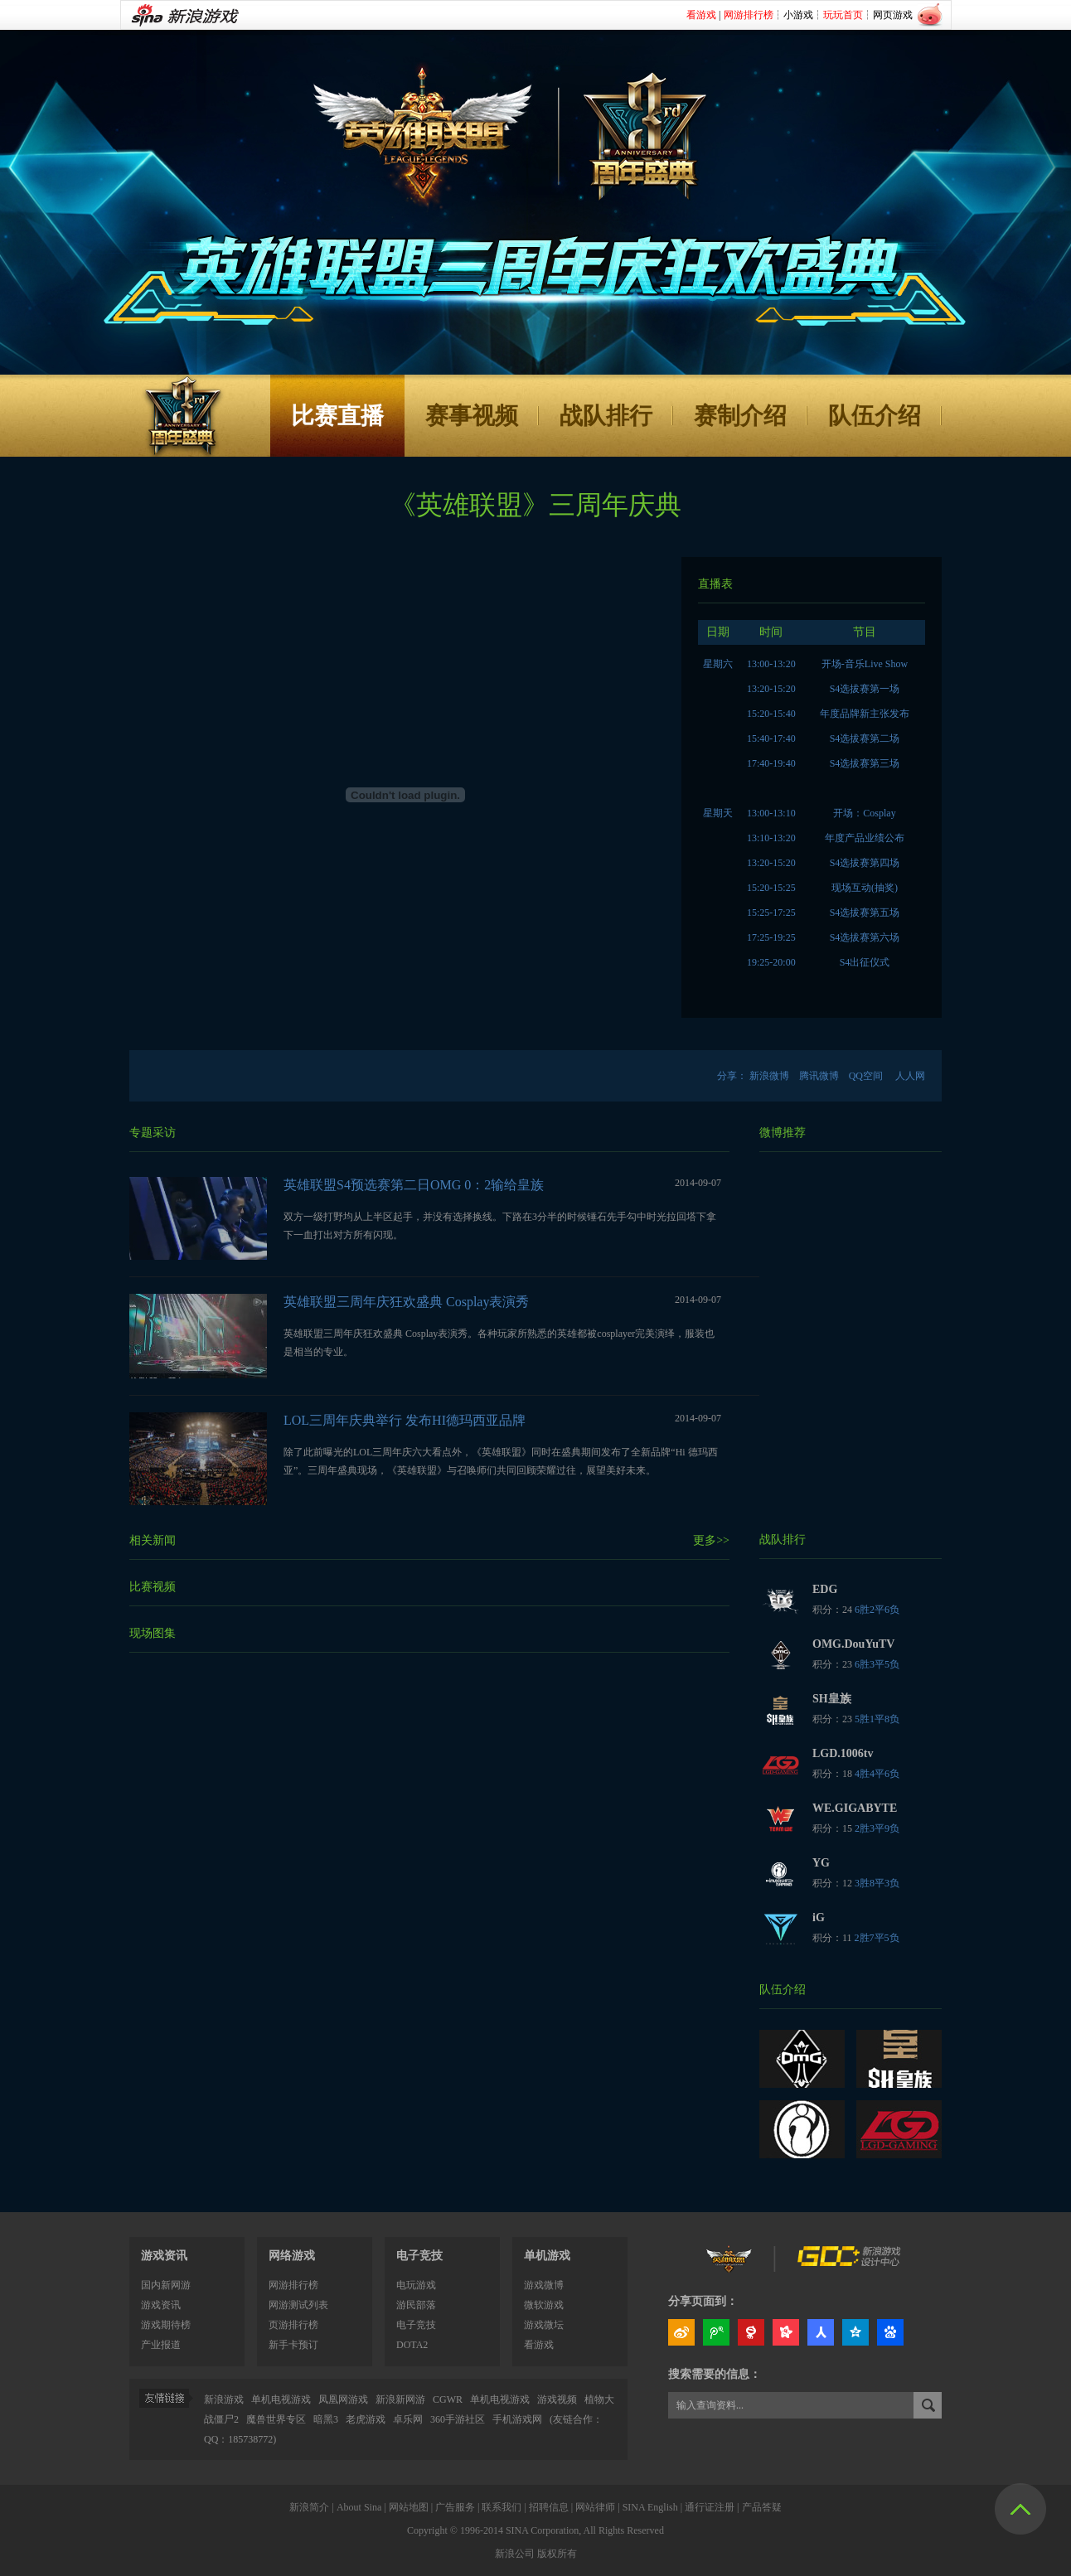 The height and width of the screenshot is (2576, 1071). I want to click on 人人网, so click(910, 1076).